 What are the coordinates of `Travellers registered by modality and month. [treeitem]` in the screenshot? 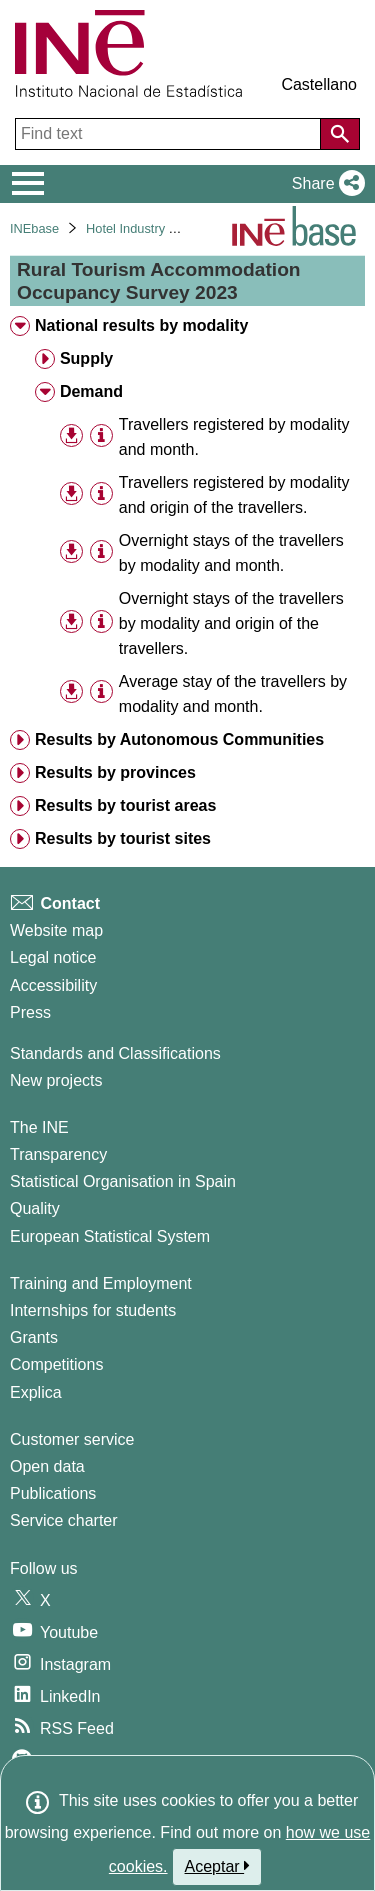 It's located at (234, 437).